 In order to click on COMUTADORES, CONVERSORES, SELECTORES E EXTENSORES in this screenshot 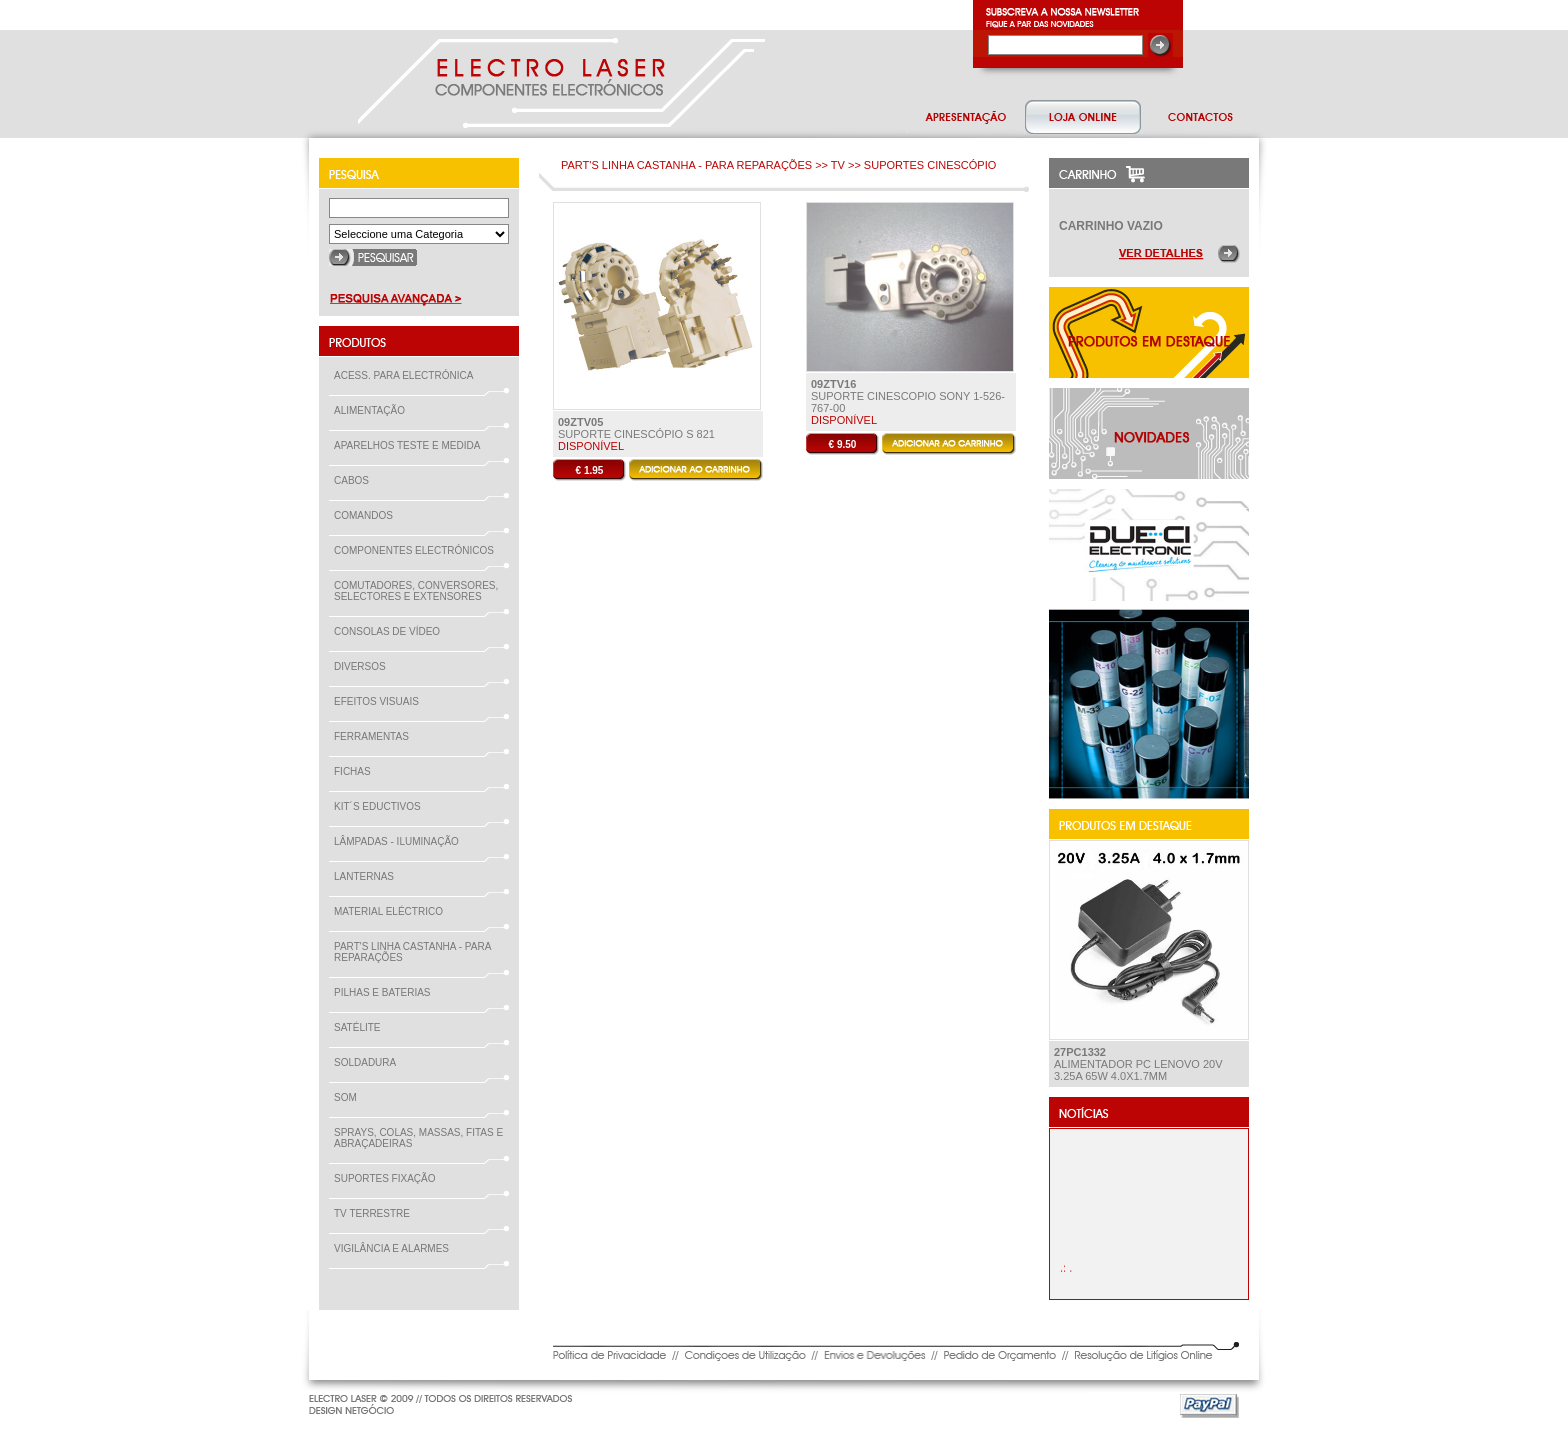, I will do `click(416, 591)`.